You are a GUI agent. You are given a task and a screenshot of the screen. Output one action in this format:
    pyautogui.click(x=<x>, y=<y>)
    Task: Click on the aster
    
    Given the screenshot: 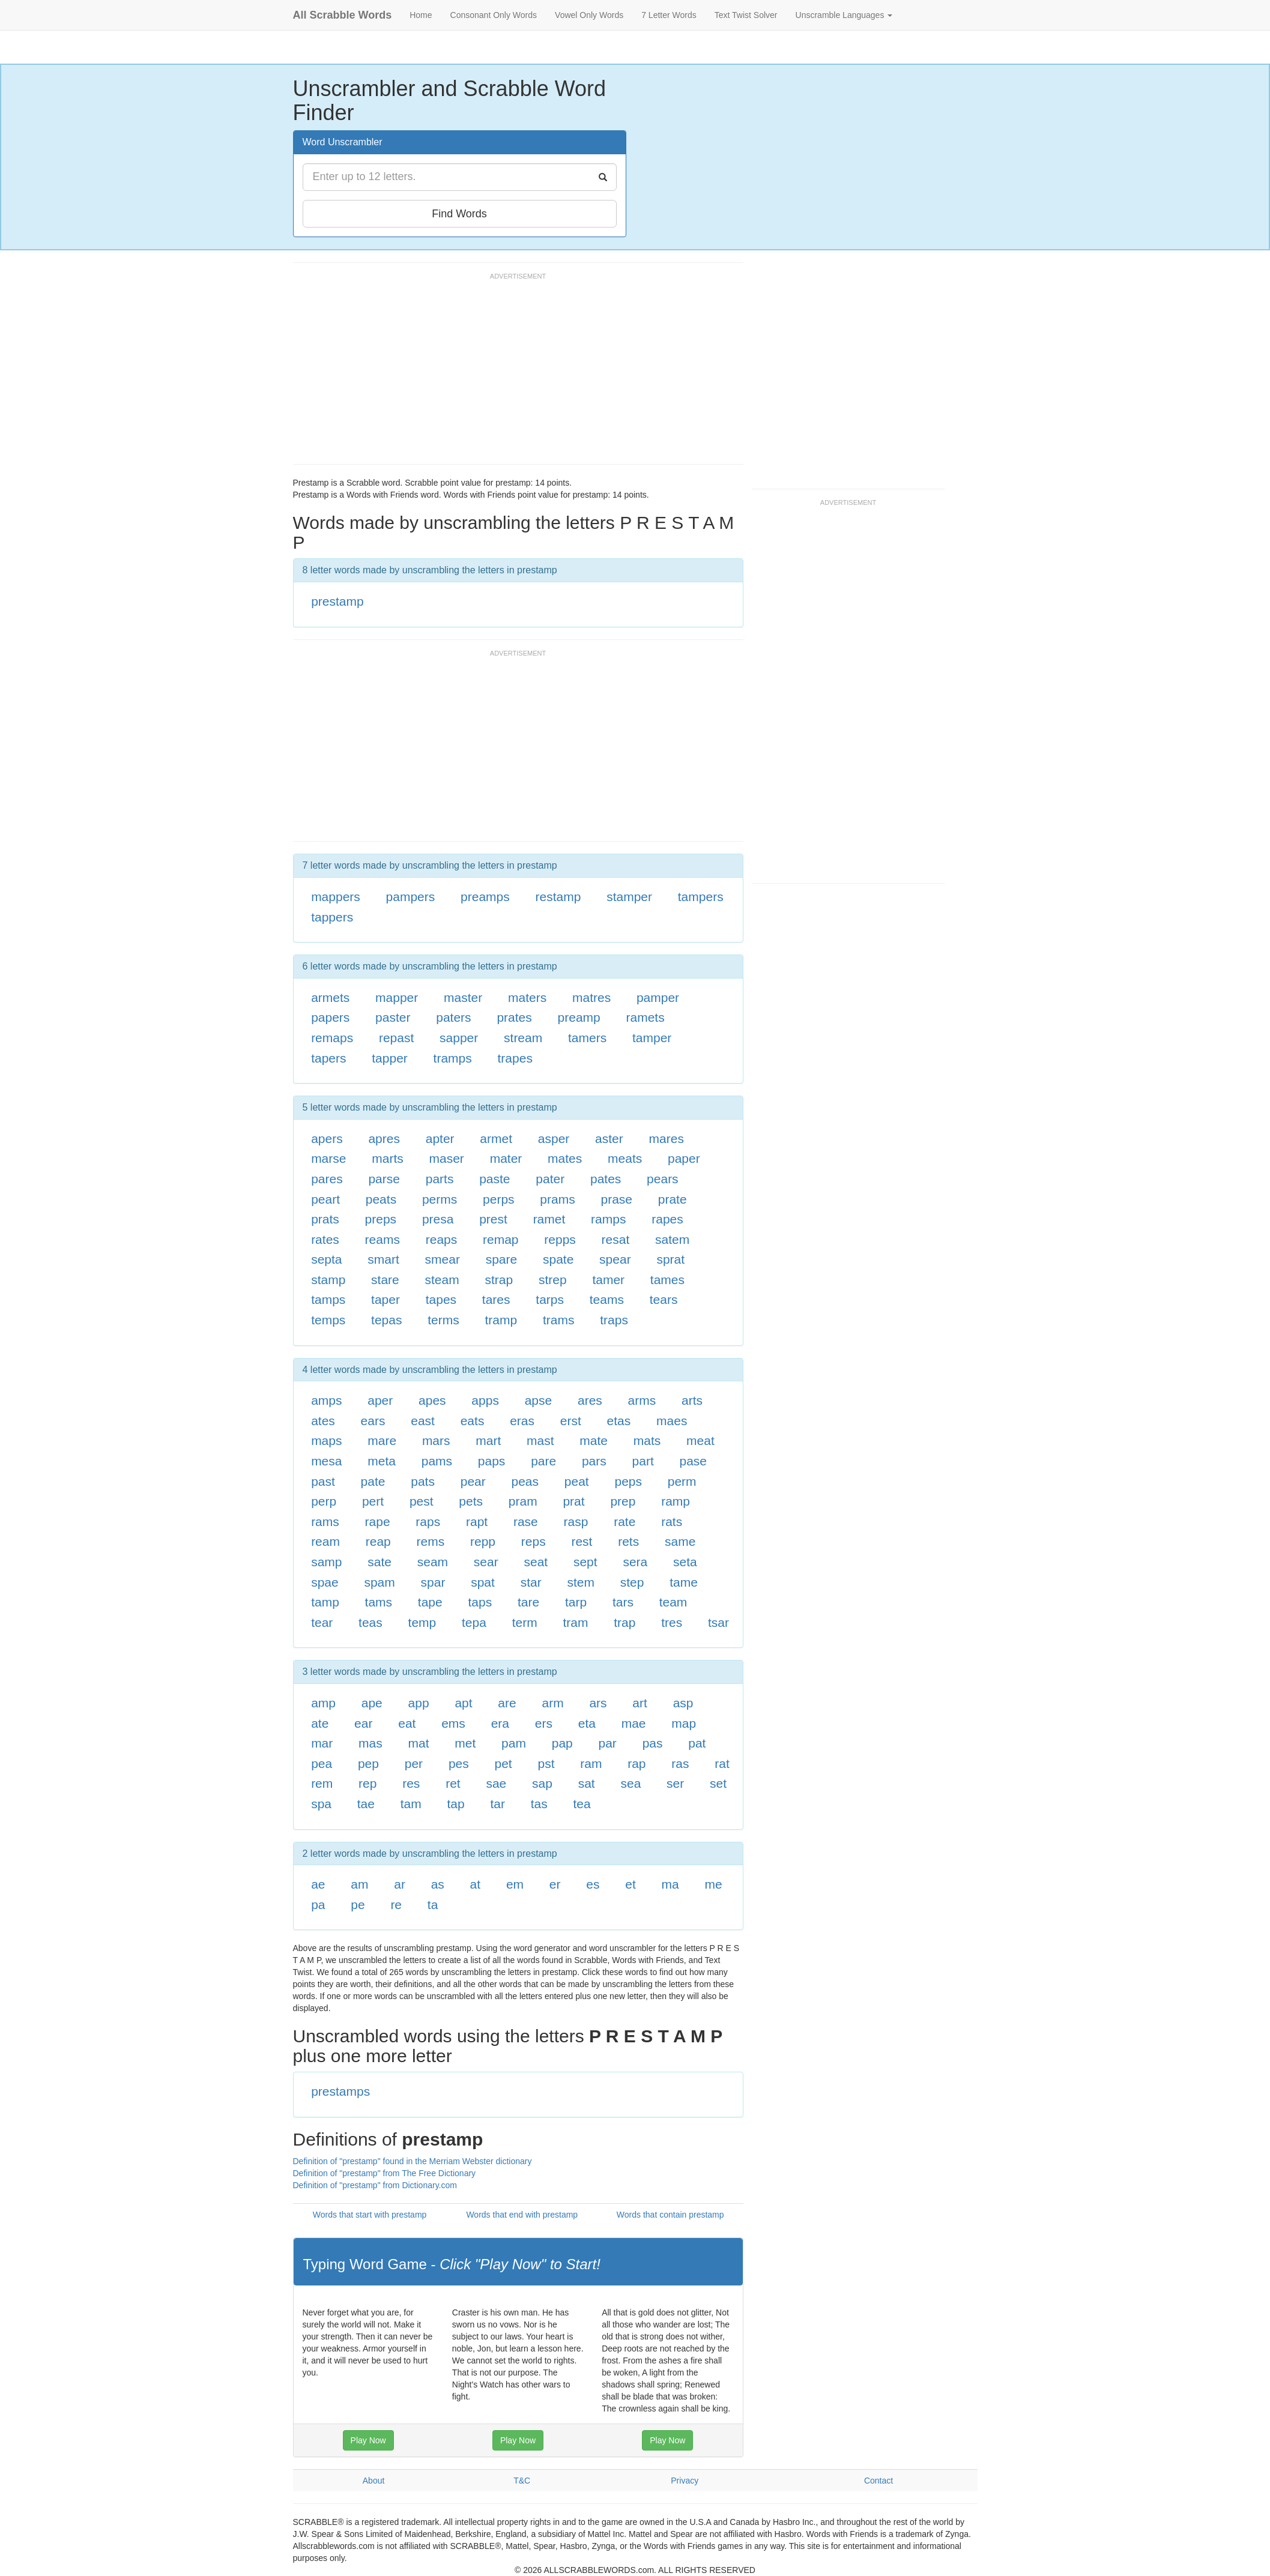 What is the action you would take?
    pyautogui.click(x=609, y=1138)
    